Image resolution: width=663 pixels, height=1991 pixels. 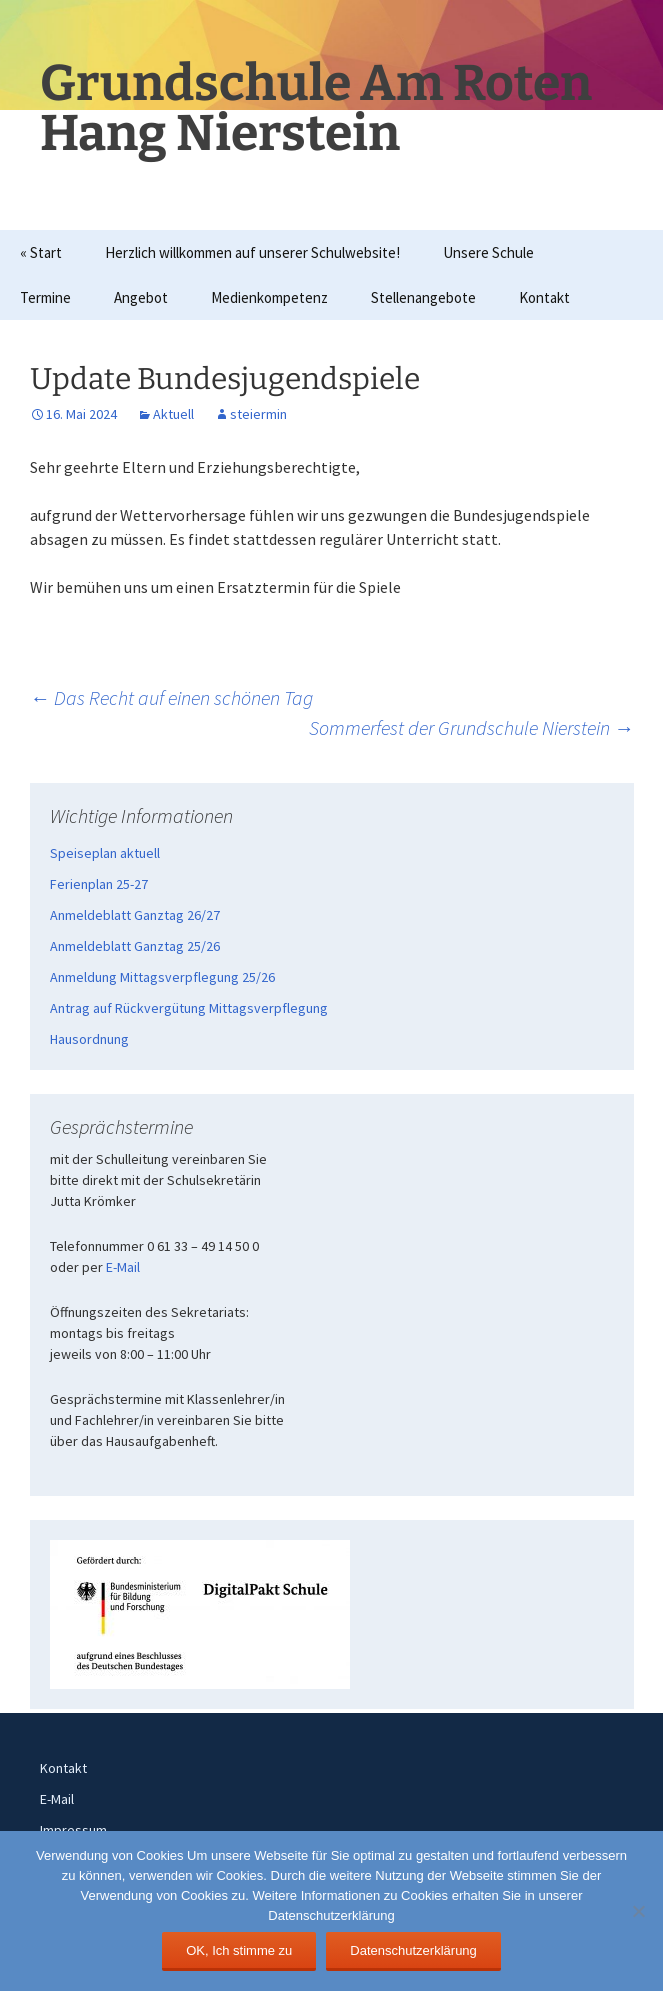 I want to click on Anmeldung Mittagsverpflegung 25/26, so click(x=162, y=977).